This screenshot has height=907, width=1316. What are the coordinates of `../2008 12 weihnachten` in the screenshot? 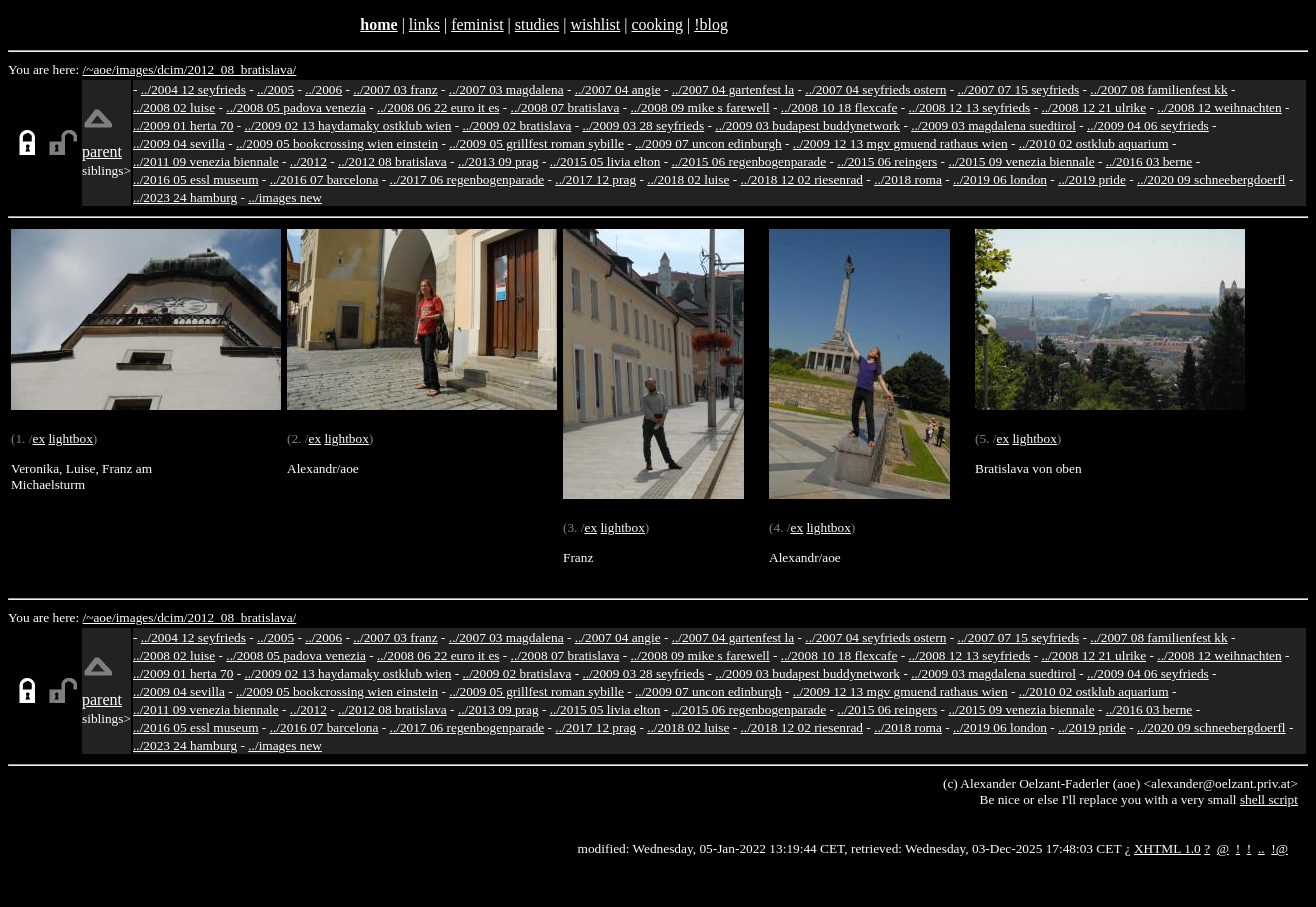 It's located at (1219, 107).